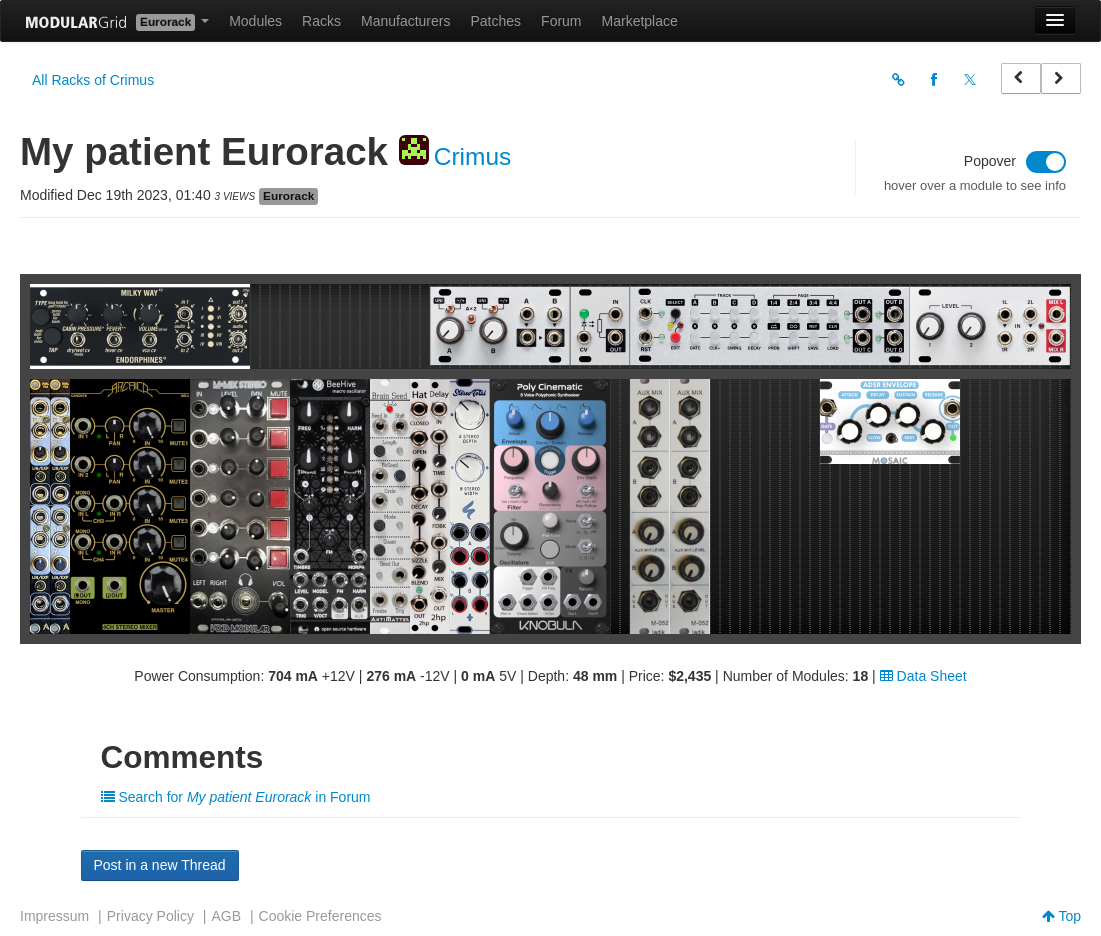  What do you see at coordinates (1061, 916) in the screenshot?
I see `Top` at bounding box center [1061, 916].